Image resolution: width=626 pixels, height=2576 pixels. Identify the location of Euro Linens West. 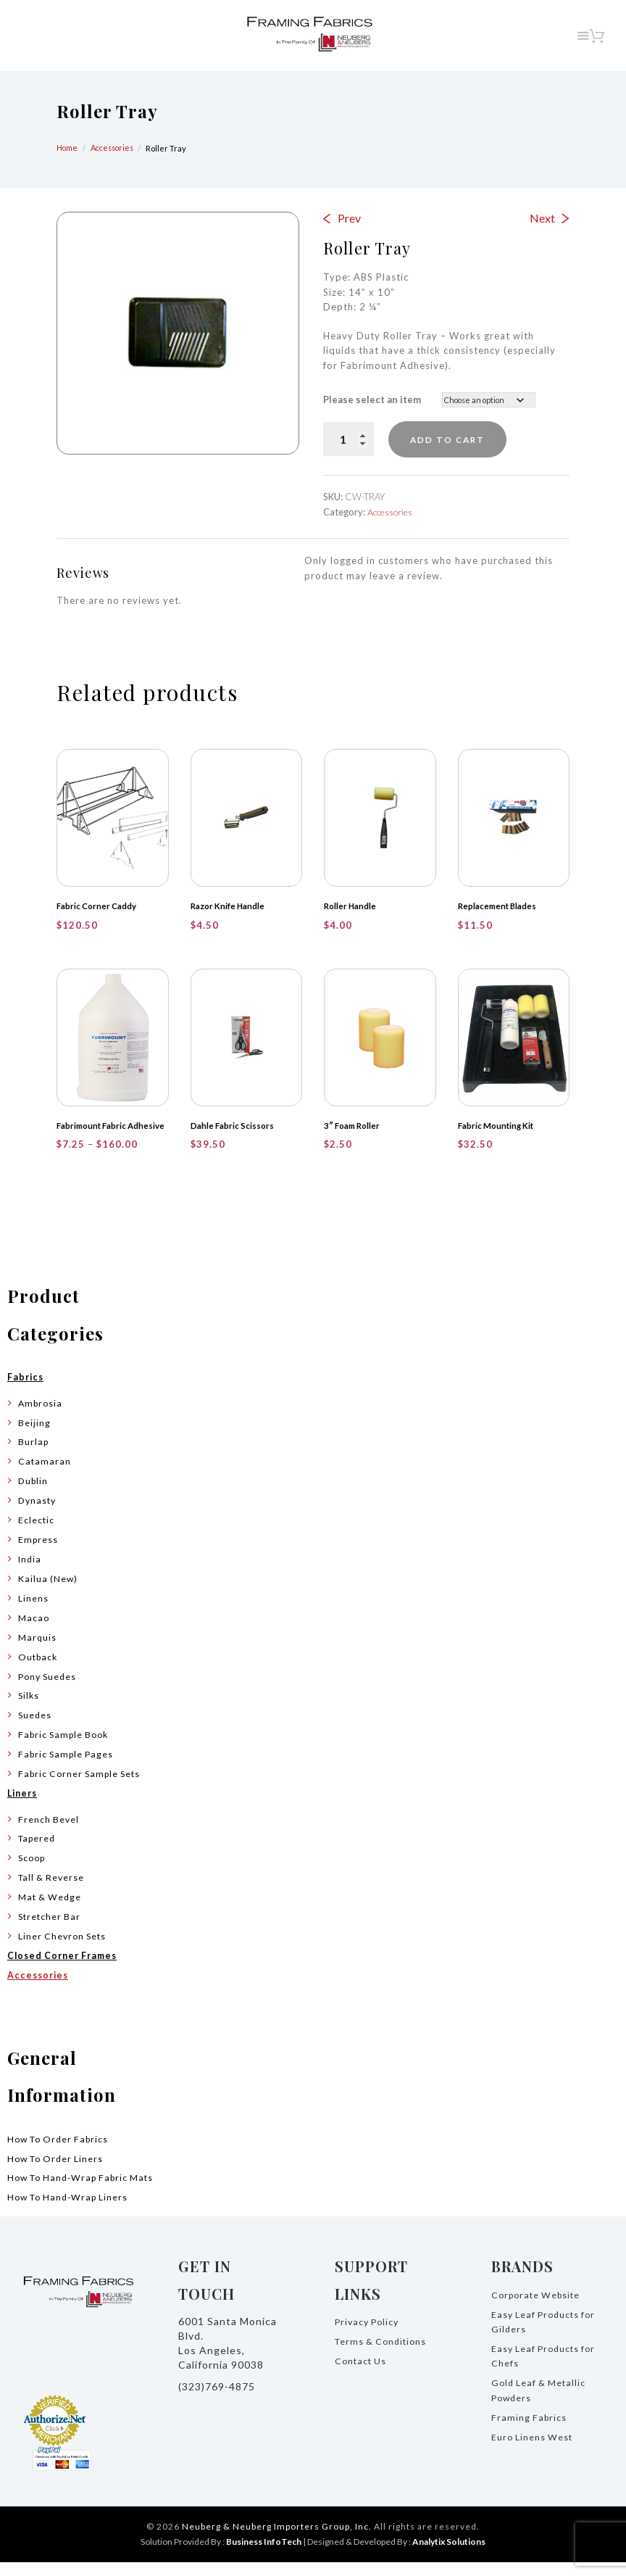
(533, 2450).